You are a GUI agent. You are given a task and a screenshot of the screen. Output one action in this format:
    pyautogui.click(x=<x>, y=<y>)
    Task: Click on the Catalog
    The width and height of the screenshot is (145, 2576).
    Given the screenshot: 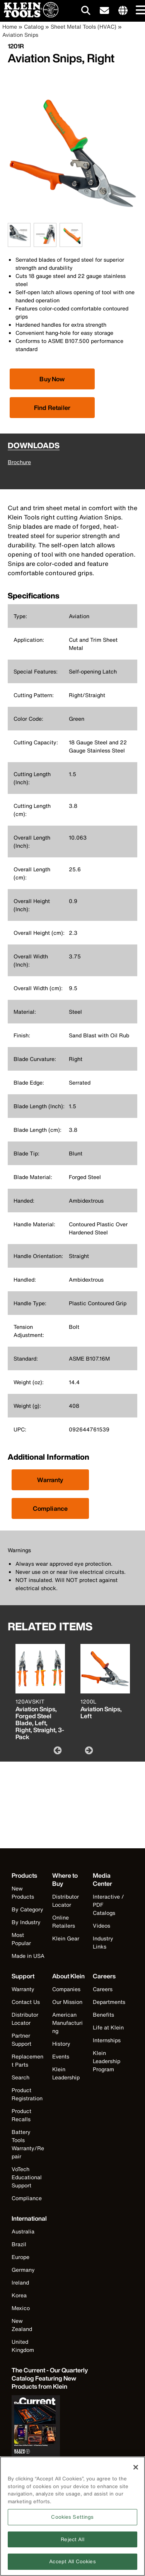 What is the action you would take?
    pyautogui.click(x=34, y=26)
    